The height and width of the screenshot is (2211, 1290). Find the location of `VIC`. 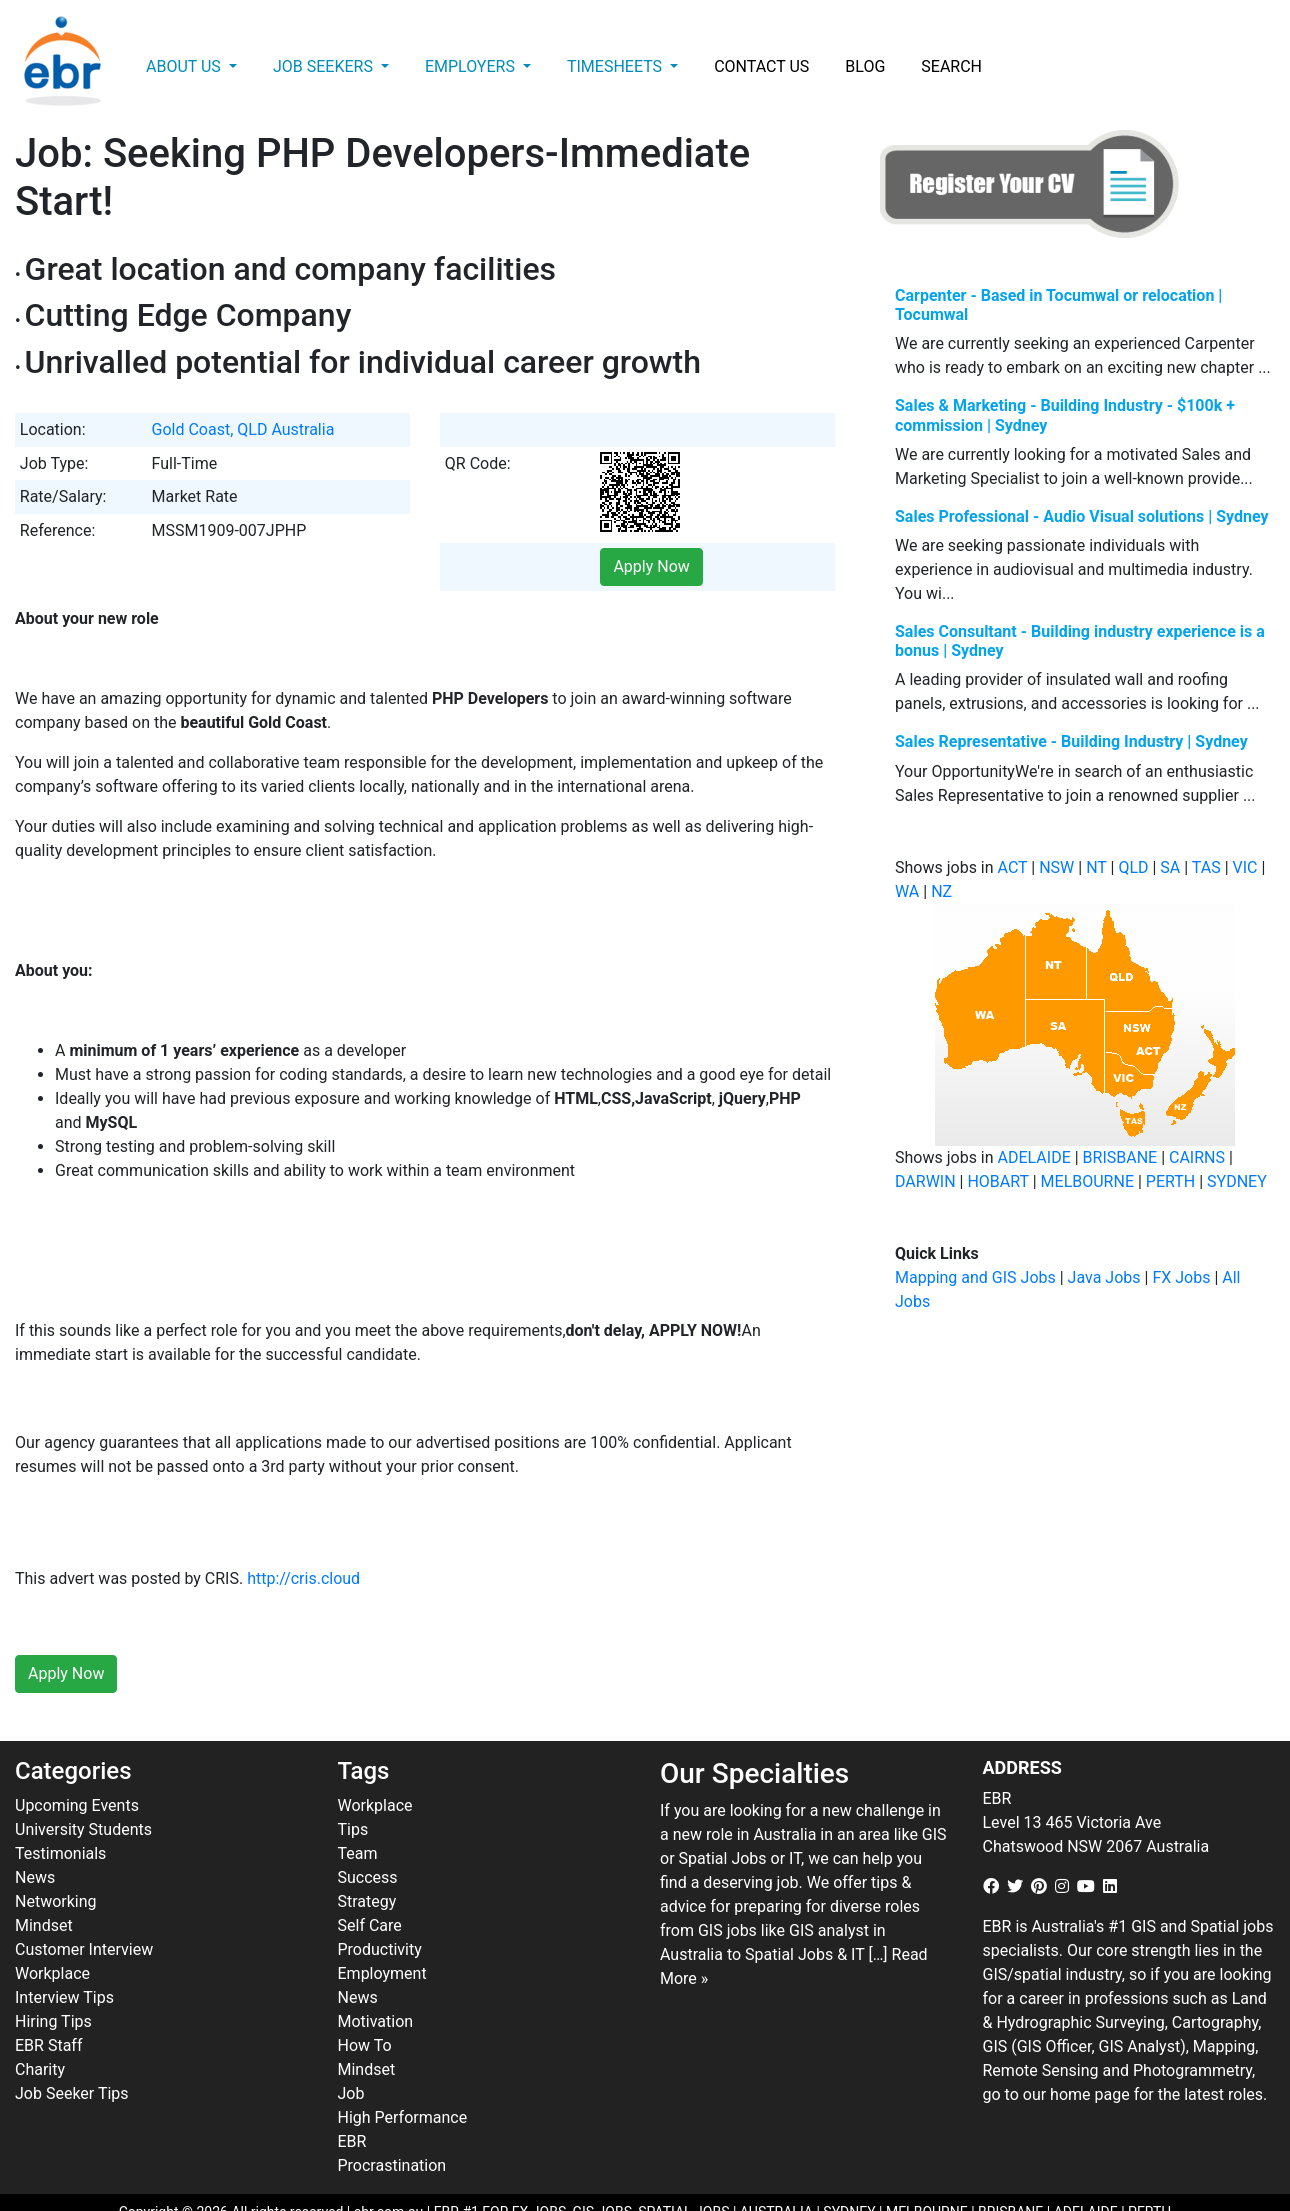

VIC is located at coordinates (1245, 867).